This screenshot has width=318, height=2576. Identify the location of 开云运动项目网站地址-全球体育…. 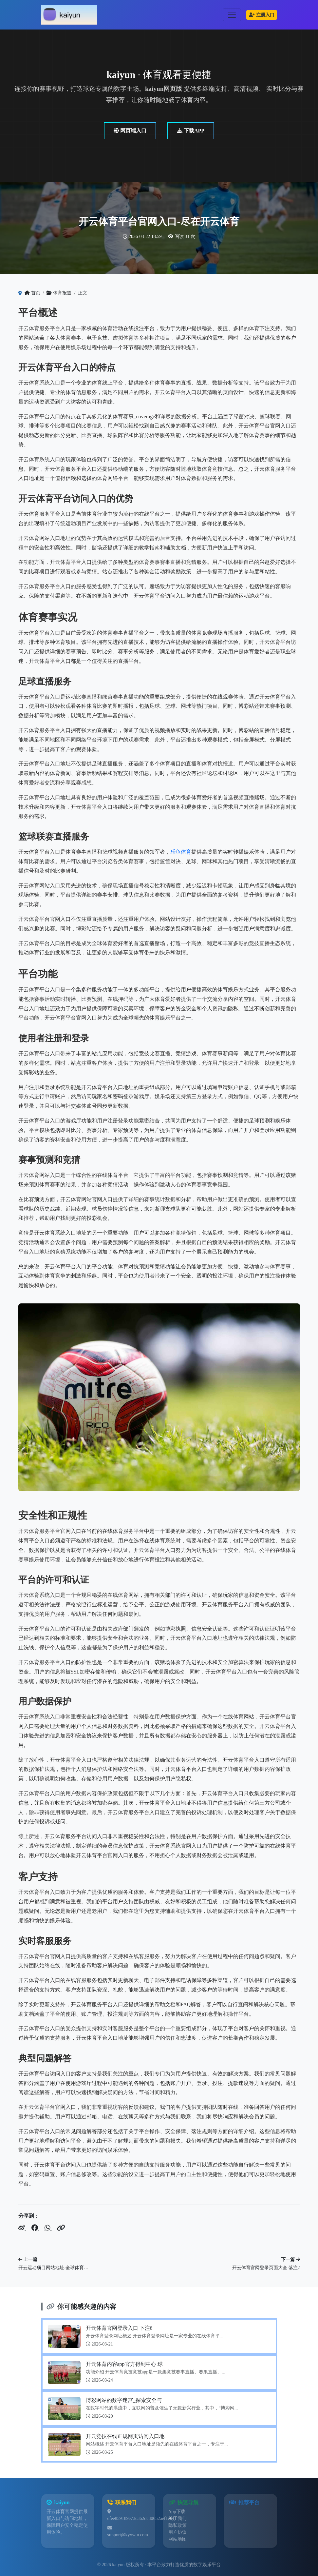
(53, 2267).